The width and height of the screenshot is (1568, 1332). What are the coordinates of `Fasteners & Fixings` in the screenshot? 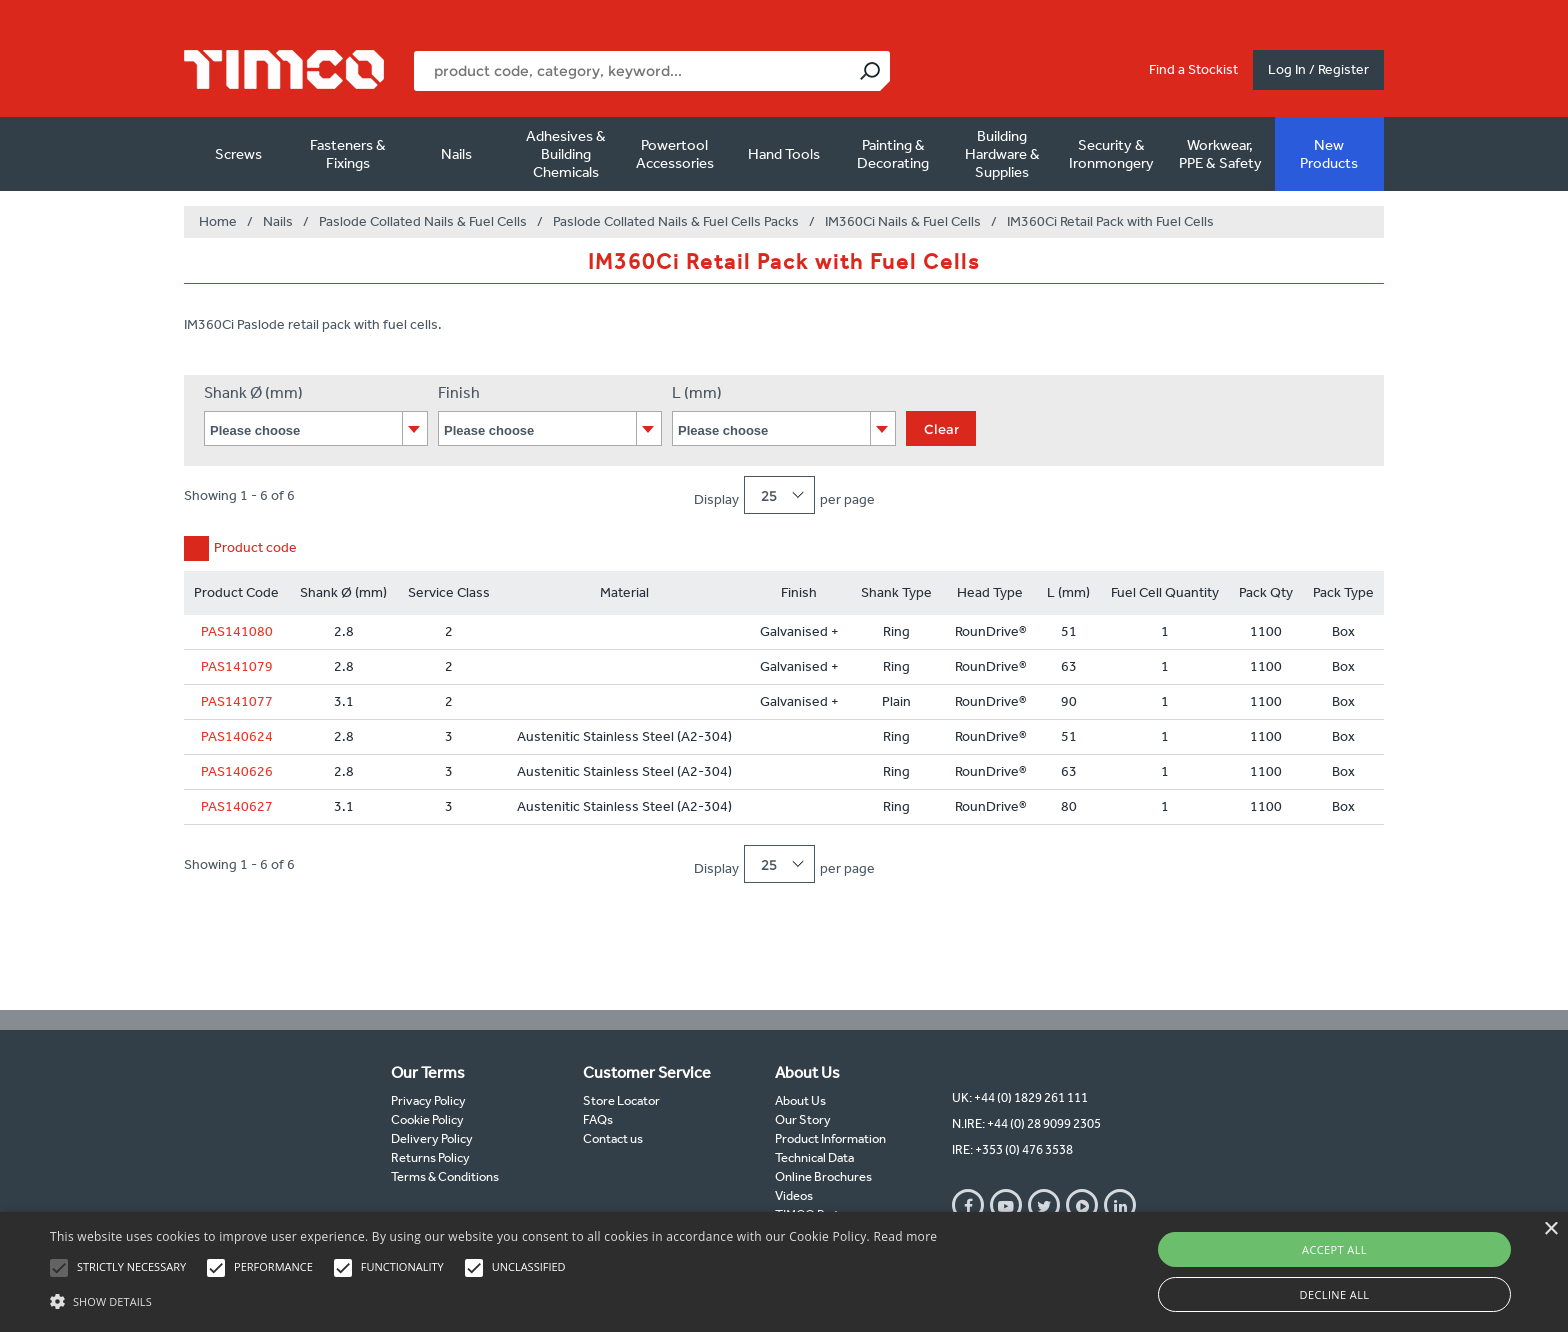 It's located at (348, 154).